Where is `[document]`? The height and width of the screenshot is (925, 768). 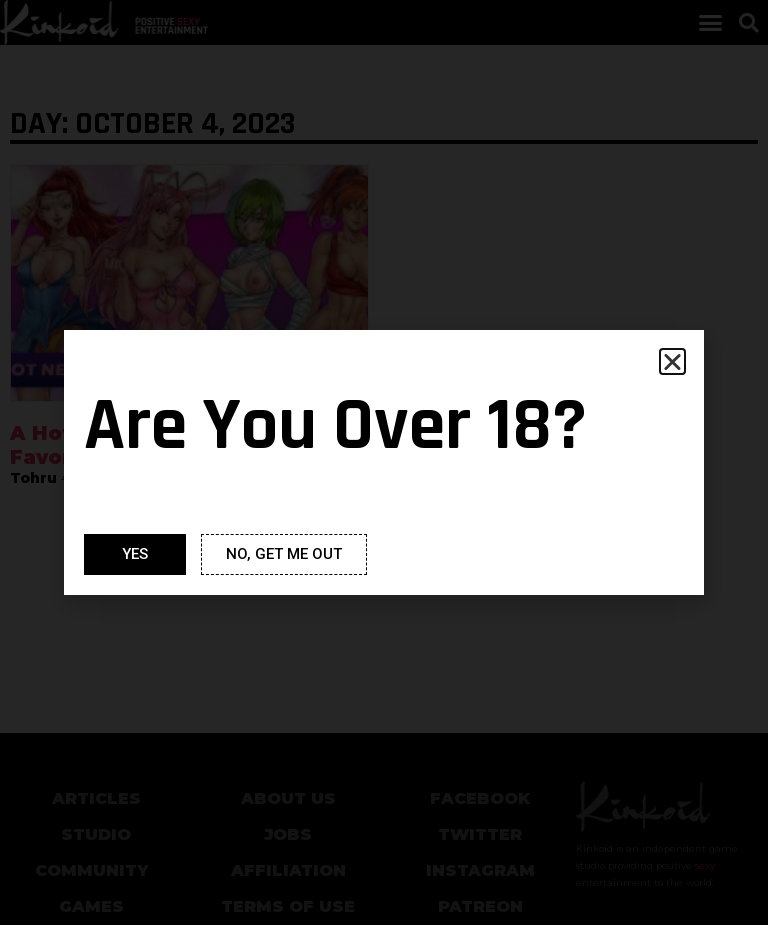 [document] is located at coordinates (384, 462).